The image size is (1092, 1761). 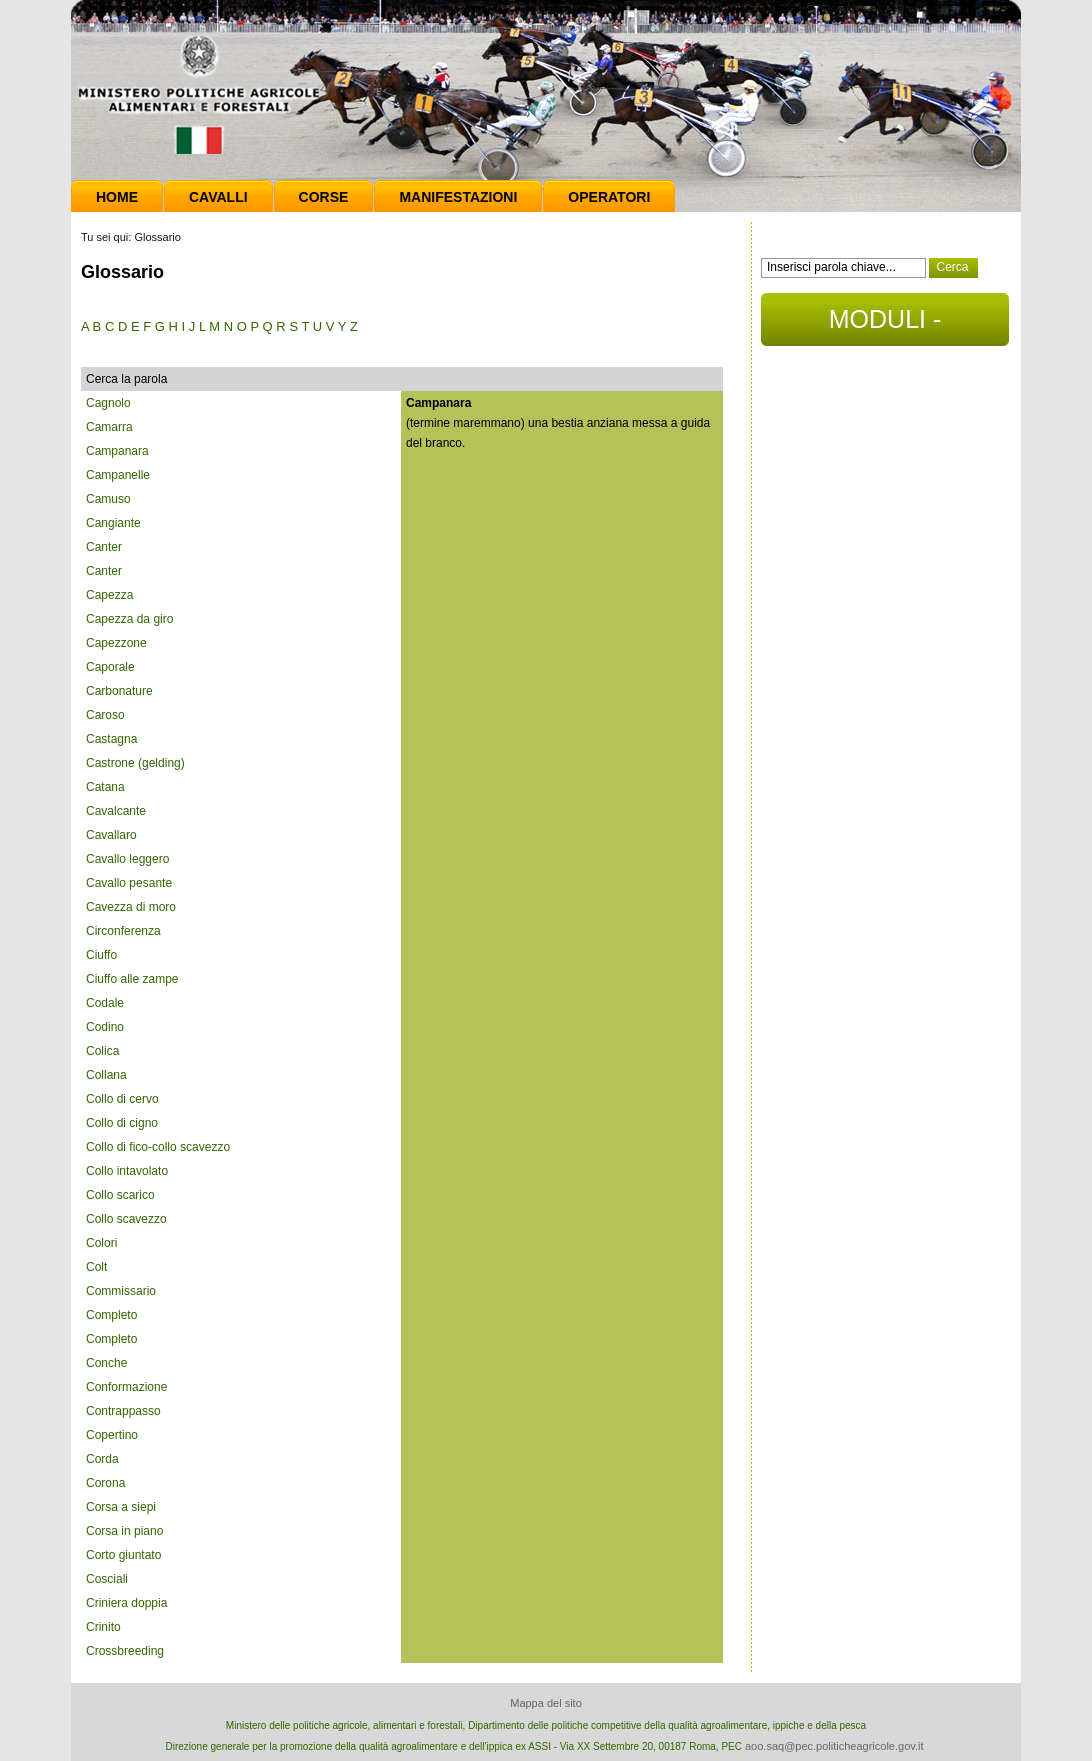 I want to click on Camuso, so click(x=108, y=499).